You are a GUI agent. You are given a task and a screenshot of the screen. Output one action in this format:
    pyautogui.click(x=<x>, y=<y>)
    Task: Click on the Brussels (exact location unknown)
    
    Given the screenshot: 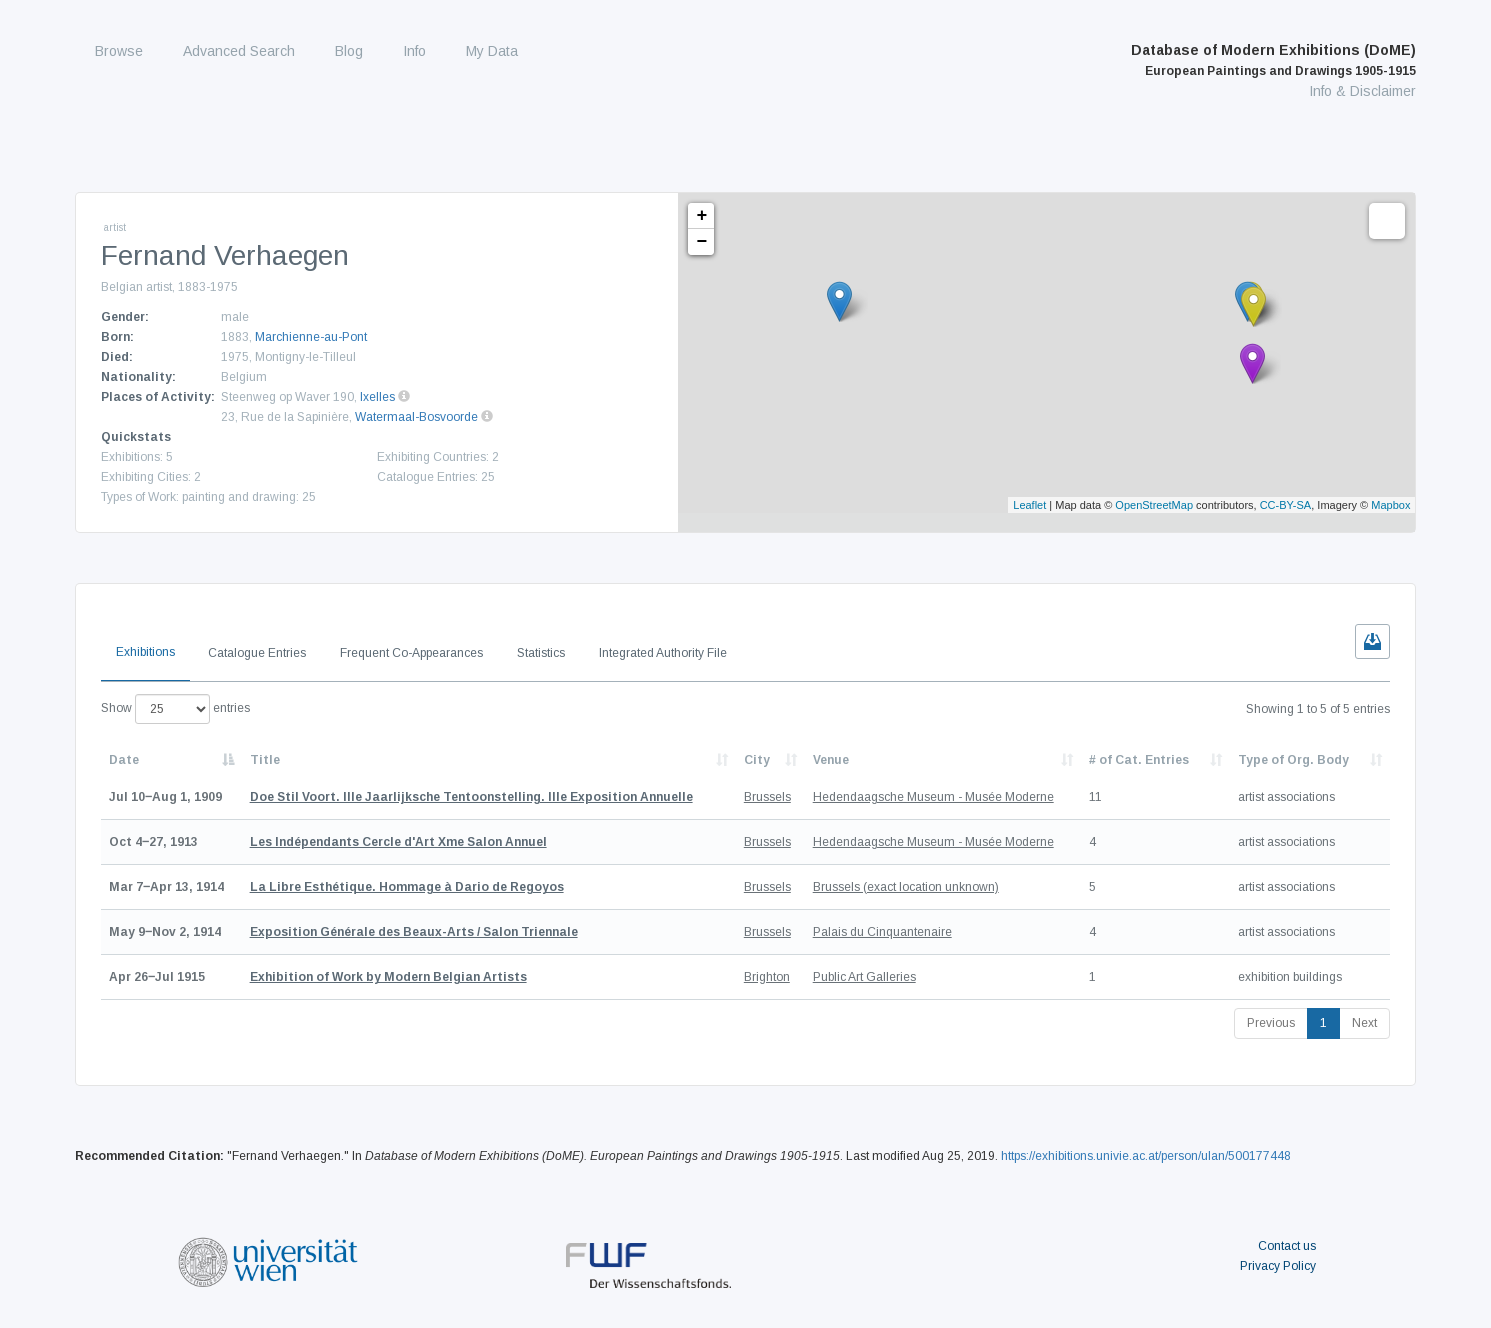 What is the action you would take?
    pyautogui.click(x=906, y=887)
    